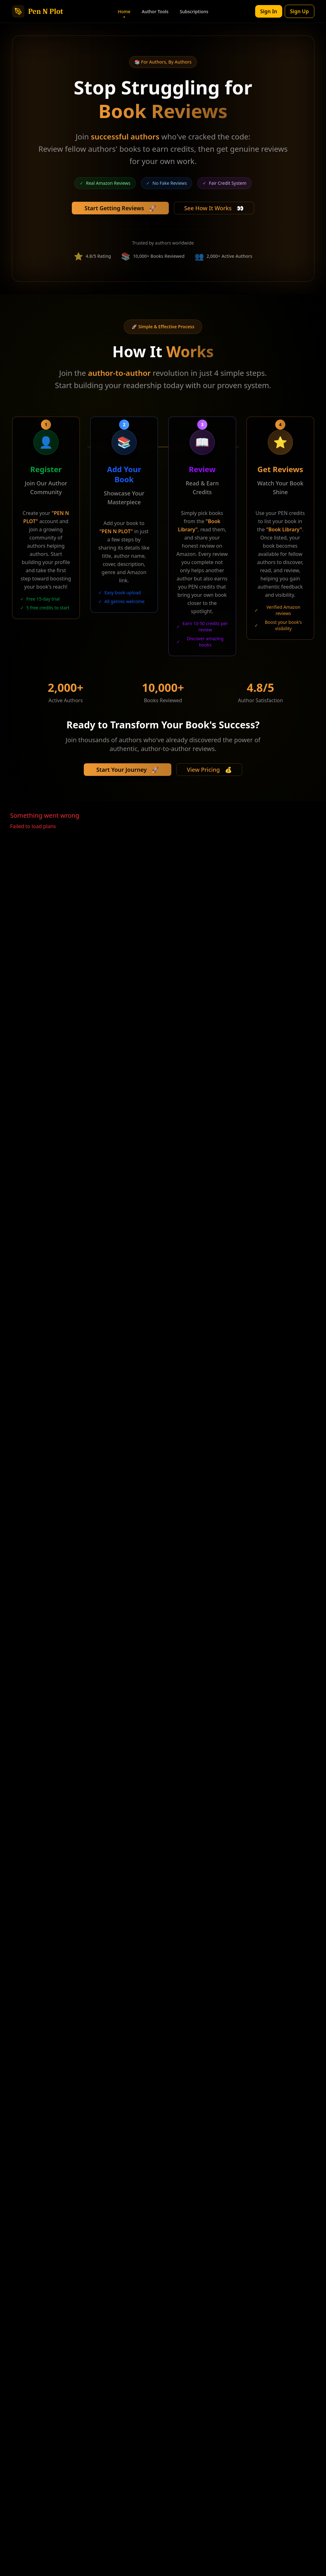 The width and height of the screenshot is (326, 2576). I want to click on Sign In, so click(268, 11).